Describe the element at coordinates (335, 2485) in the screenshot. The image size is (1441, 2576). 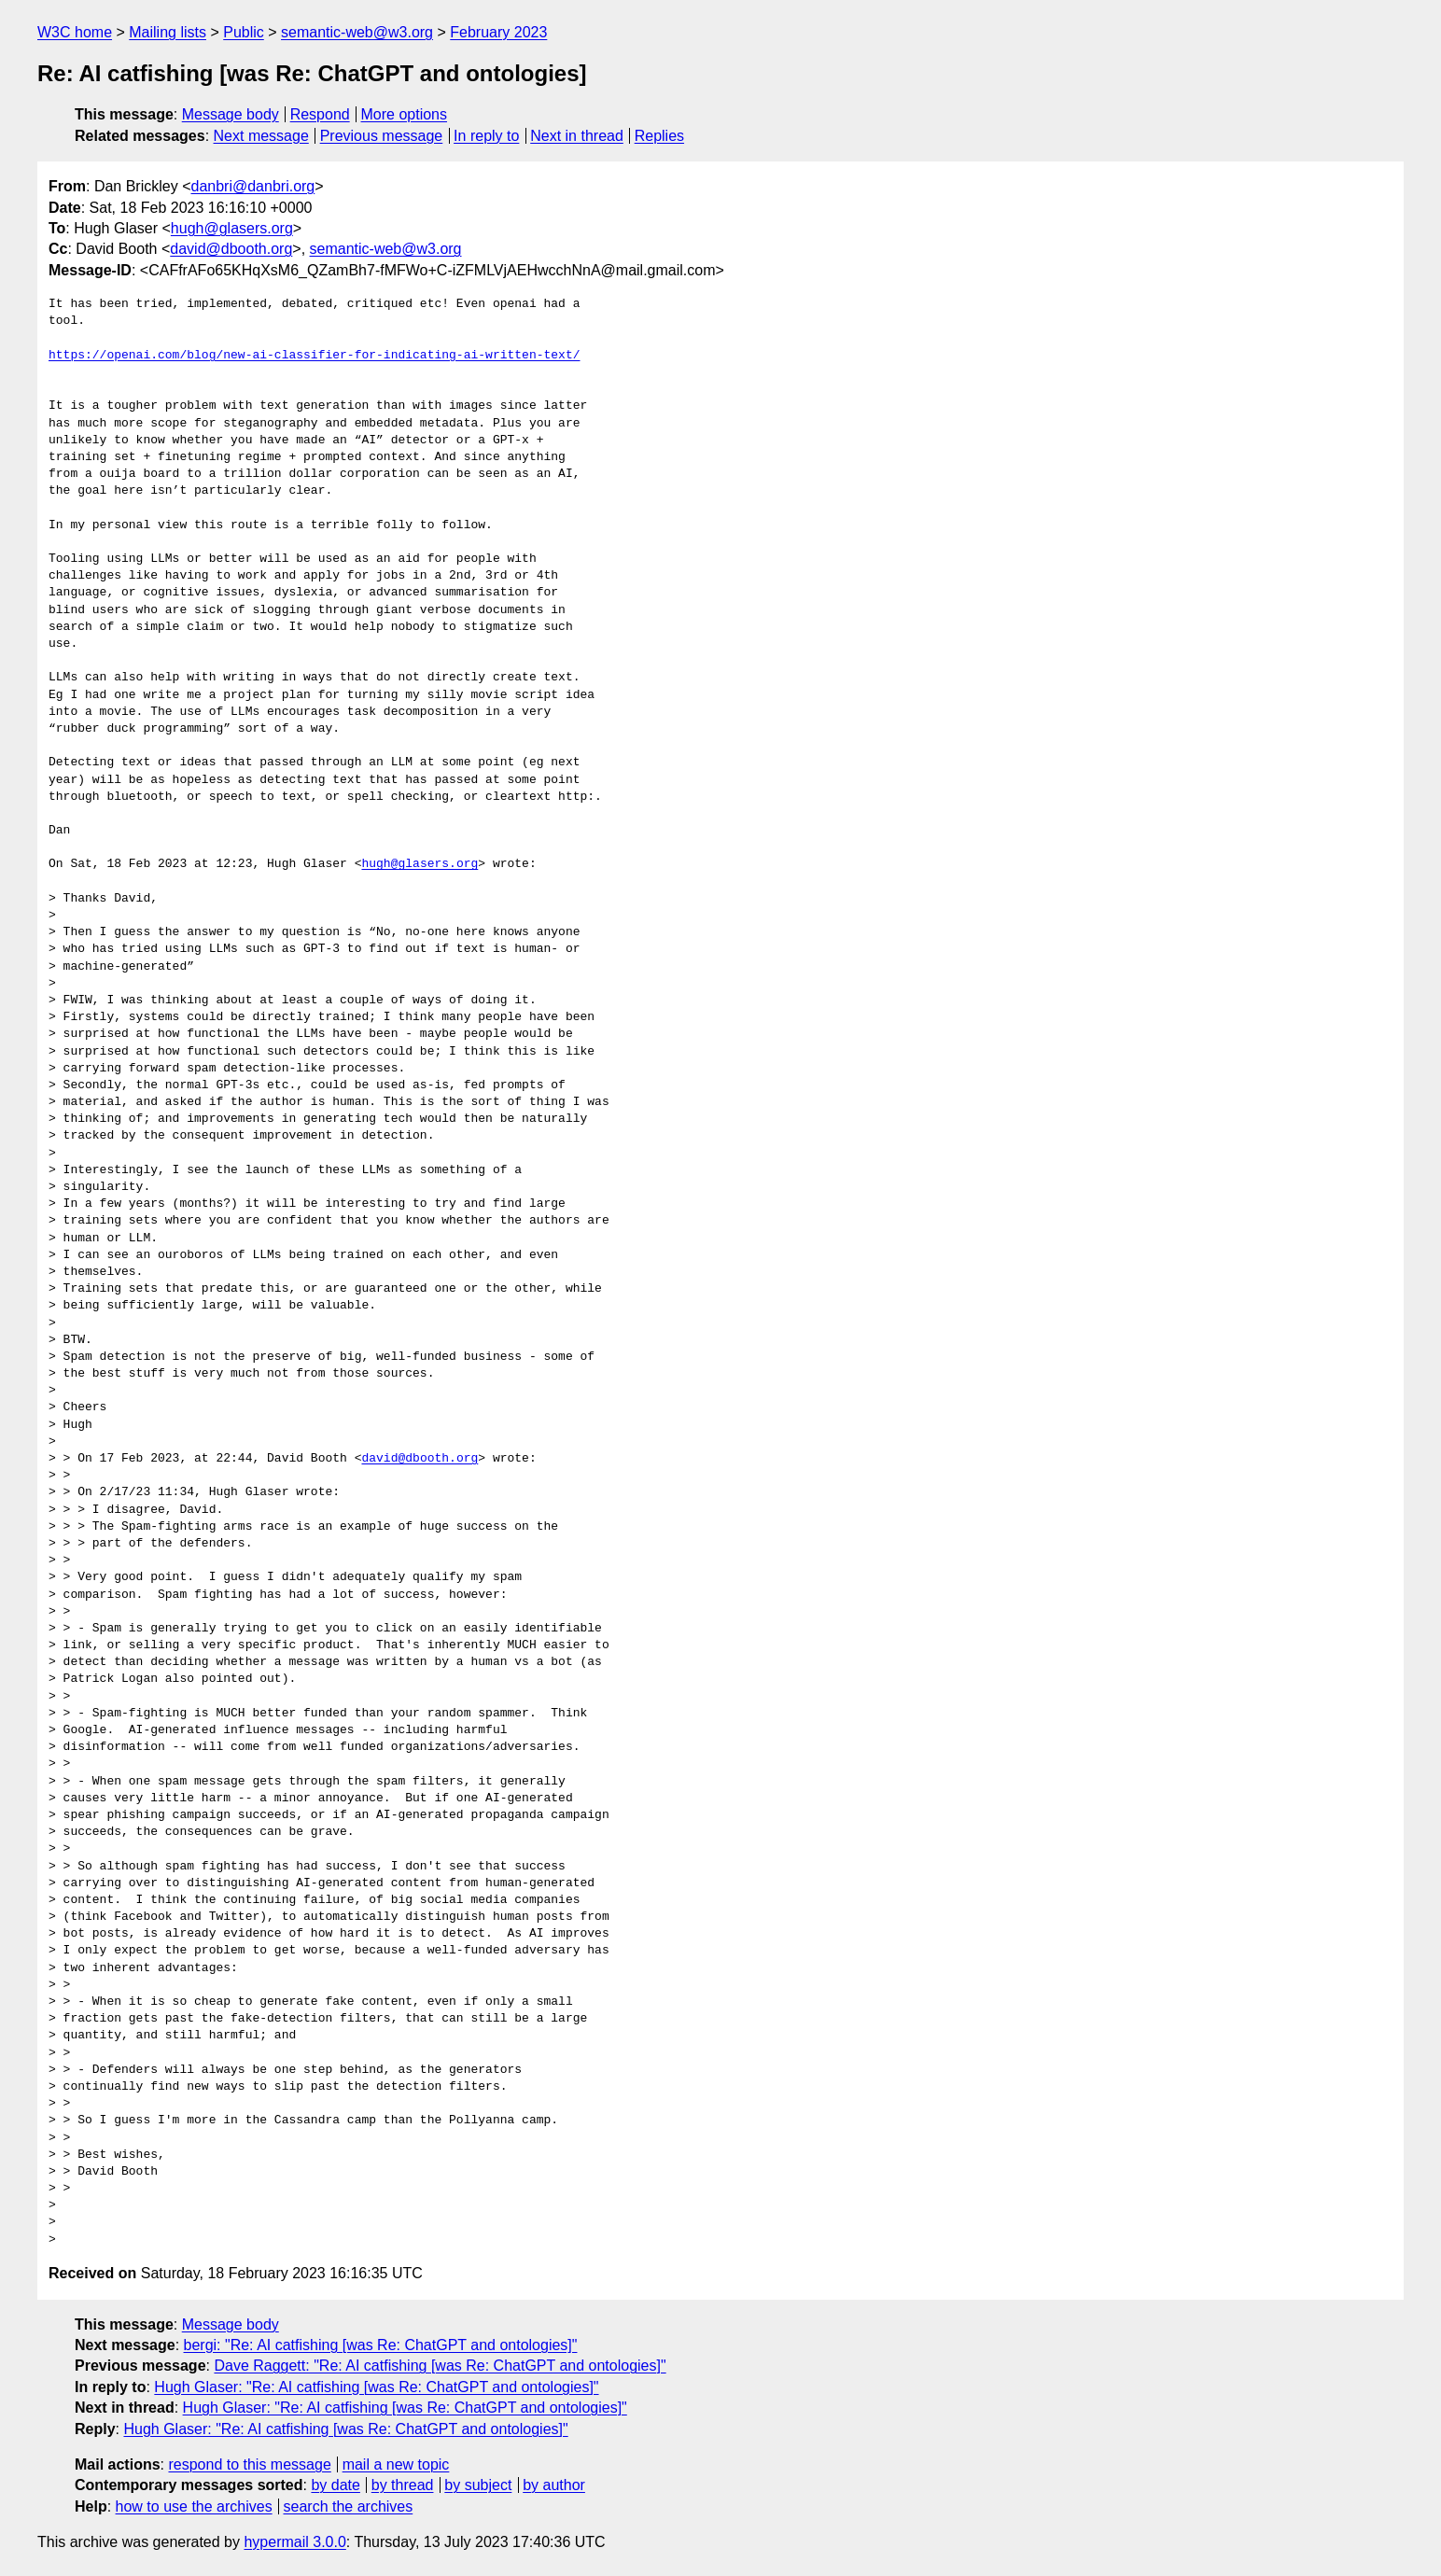
I see `by date` at that location.